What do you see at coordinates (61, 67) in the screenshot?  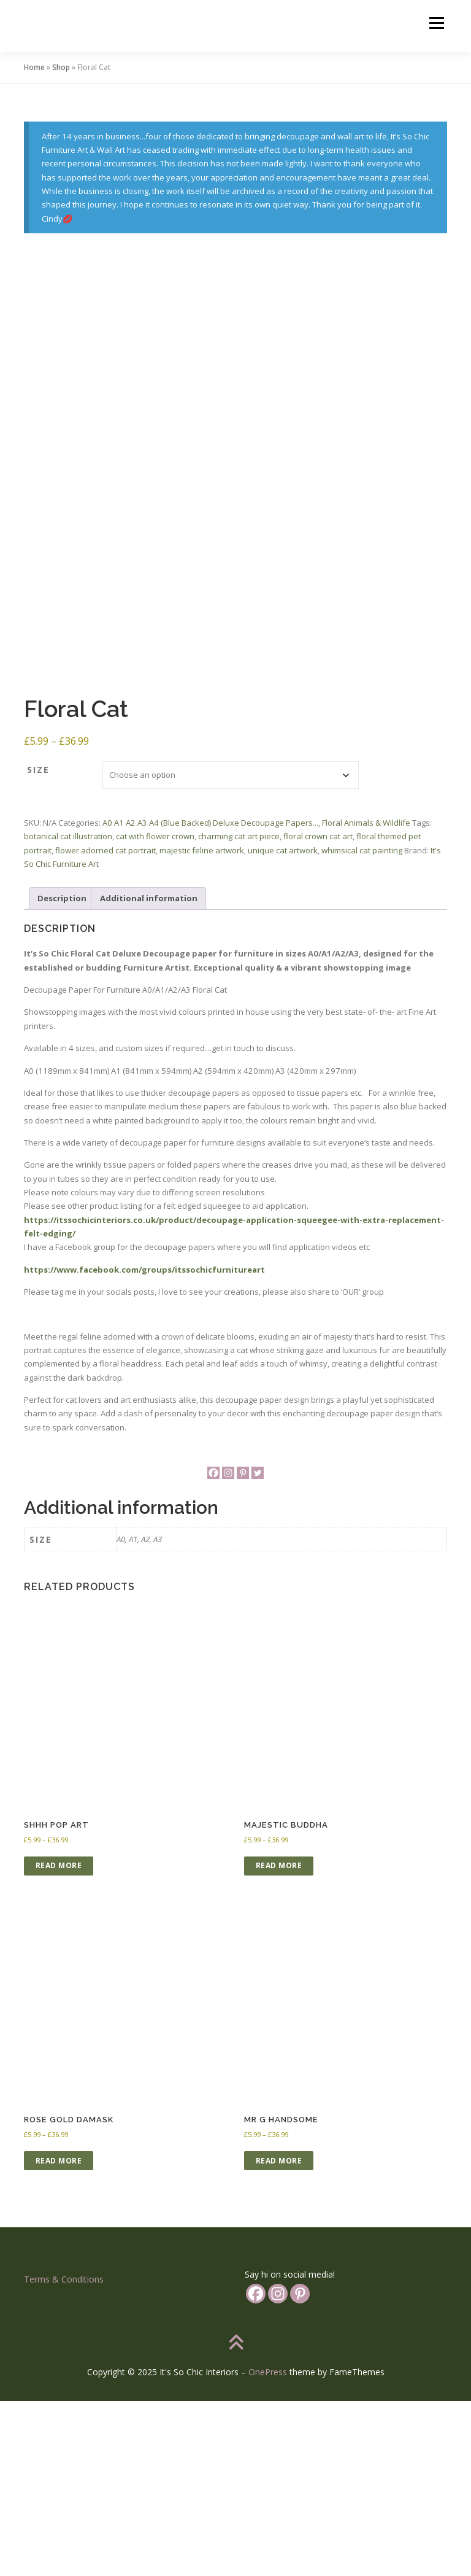 I see `Shop` at bounding box center [61, 67].